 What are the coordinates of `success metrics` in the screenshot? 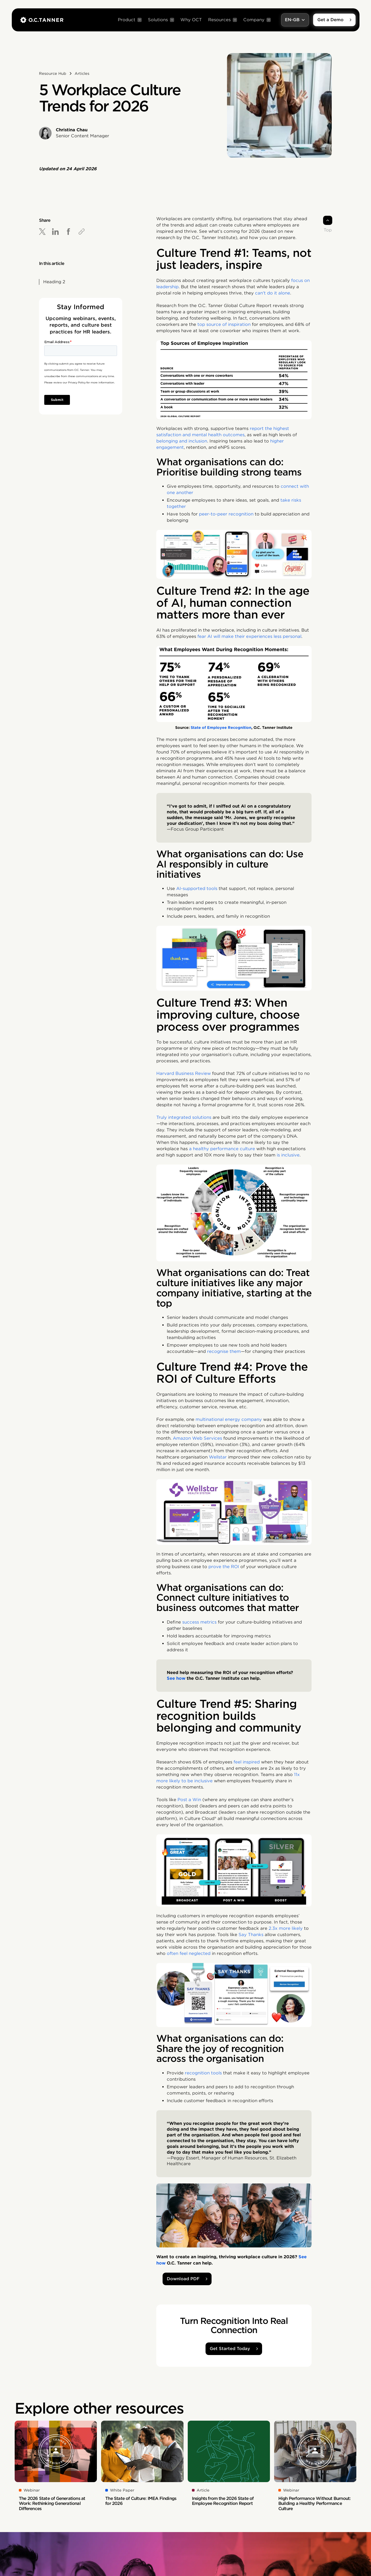 It's located at (199, 1622).